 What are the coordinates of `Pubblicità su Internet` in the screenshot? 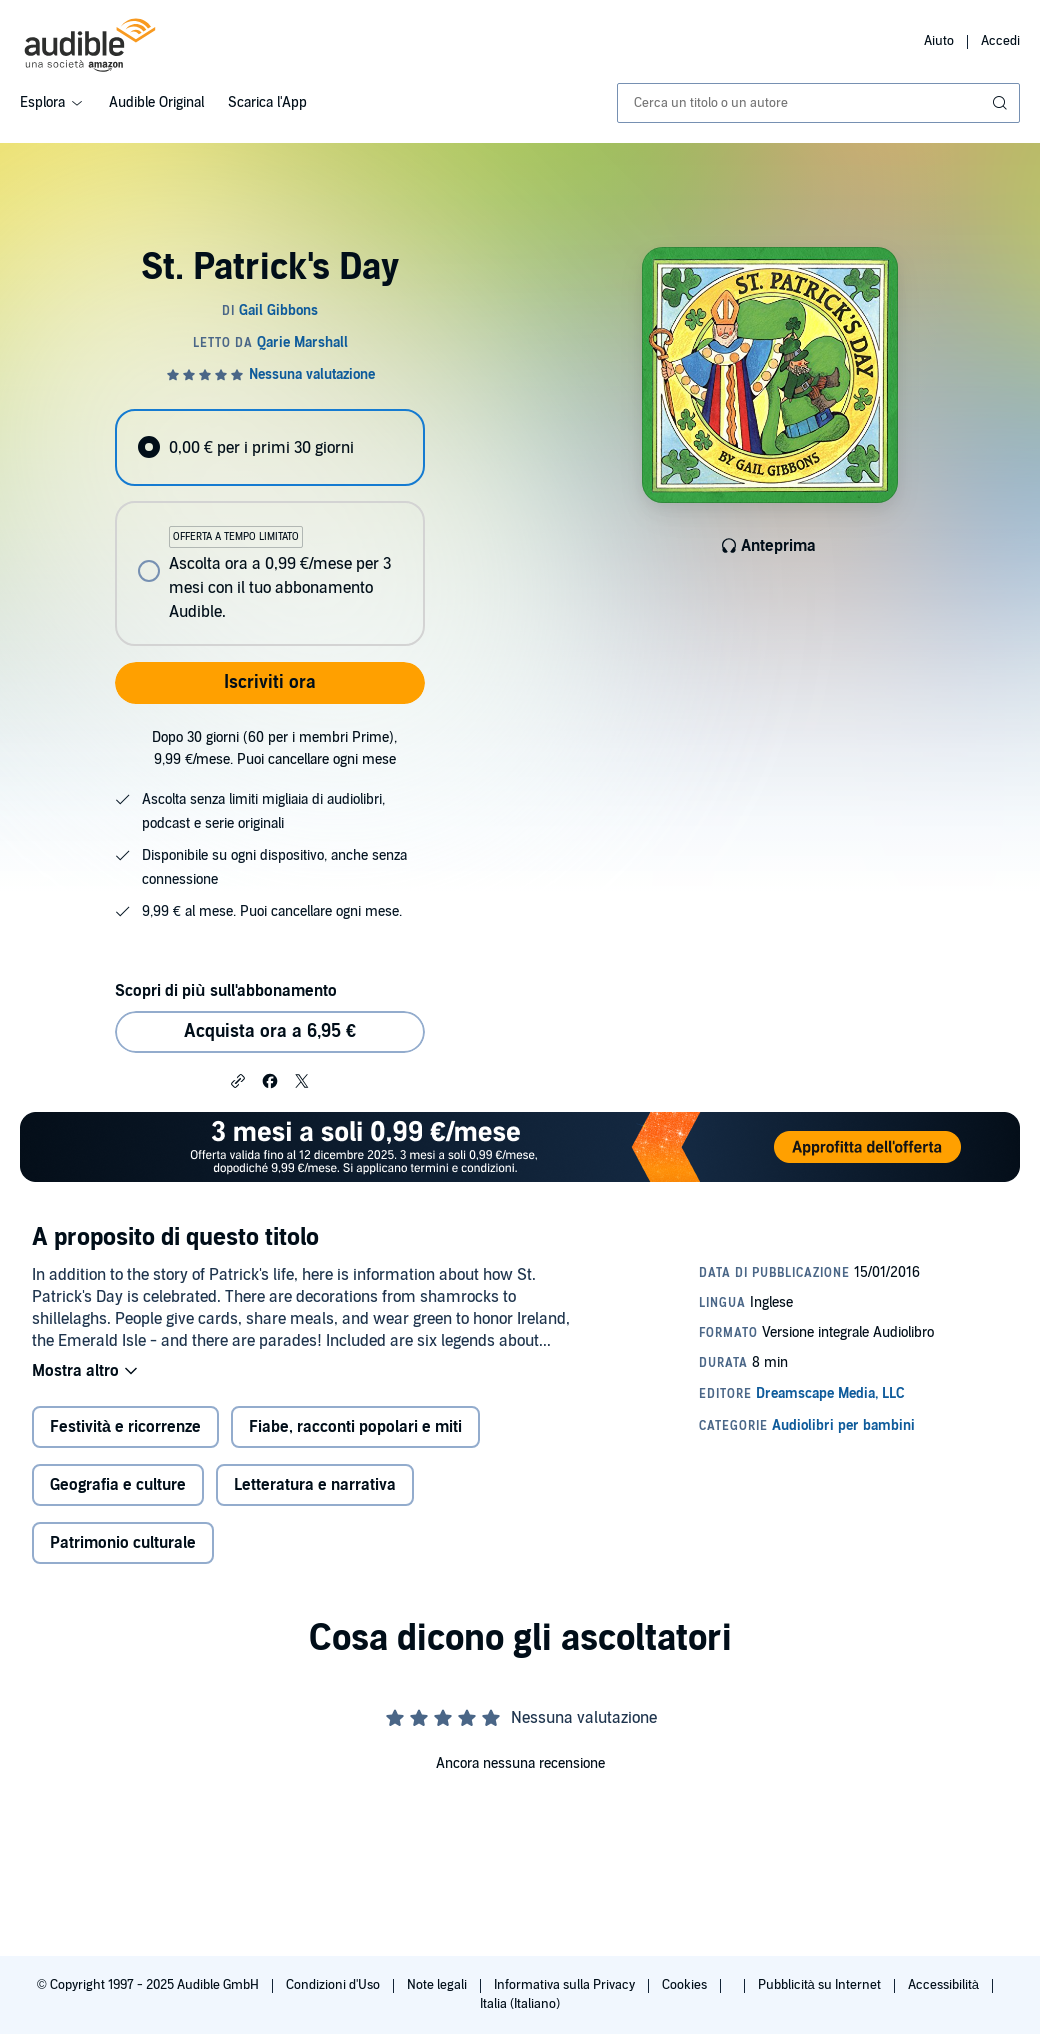 It's located at (821, 1985).